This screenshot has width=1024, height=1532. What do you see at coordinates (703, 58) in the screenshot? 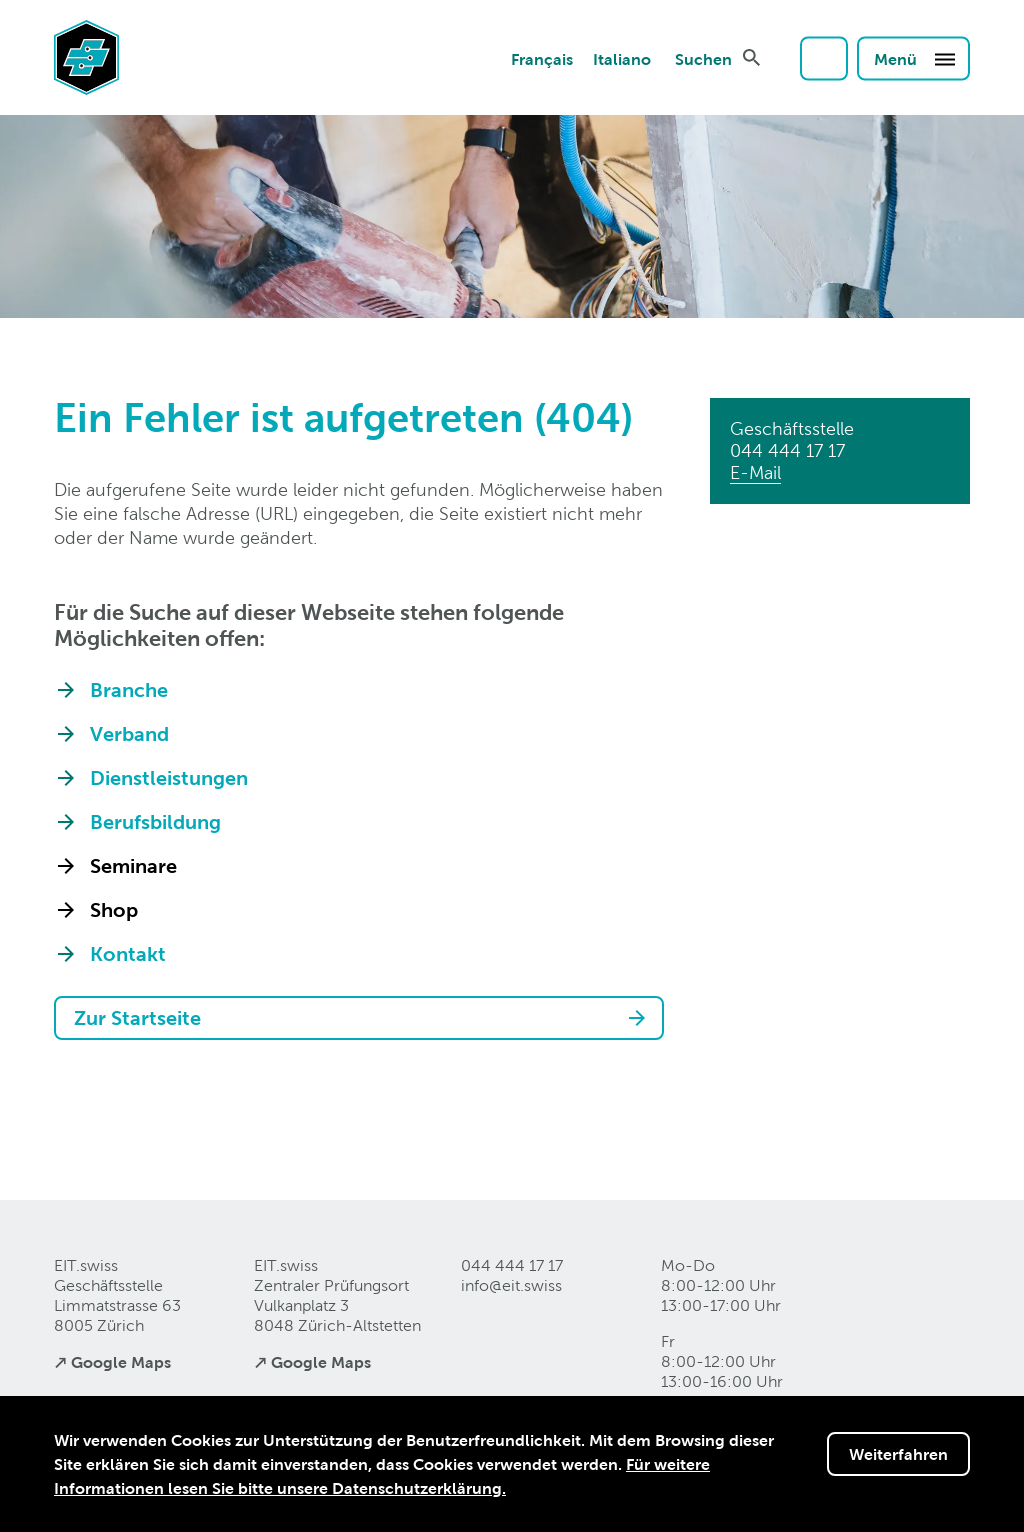
I see `Suchen` at bounding box center [703, 58].